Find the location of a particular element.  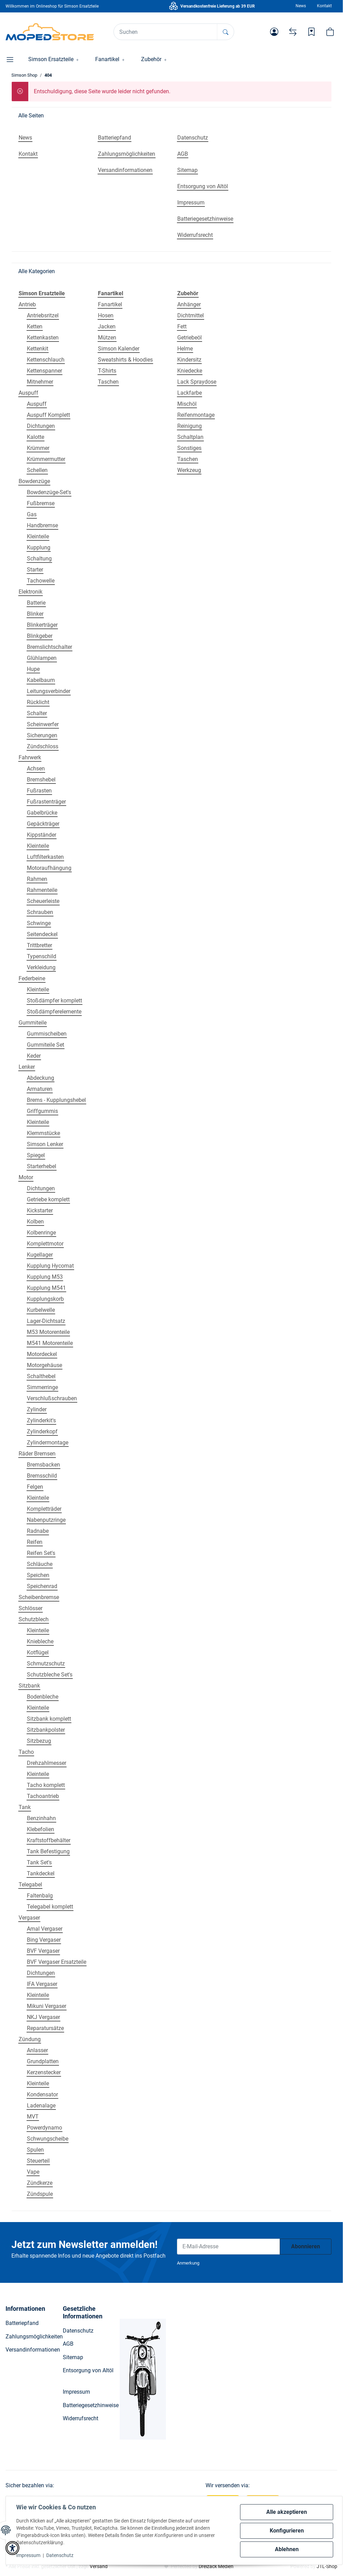

Typenschild is located at coordinates (41, 956).